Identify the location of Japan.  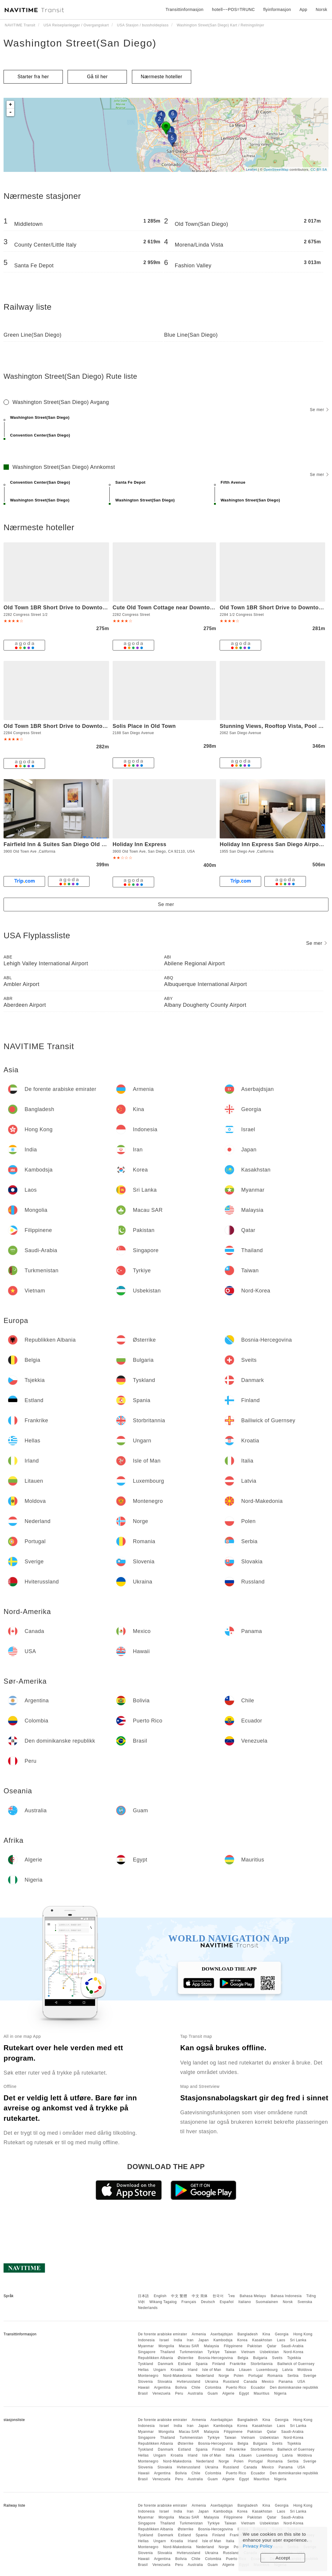
(203, 2340).